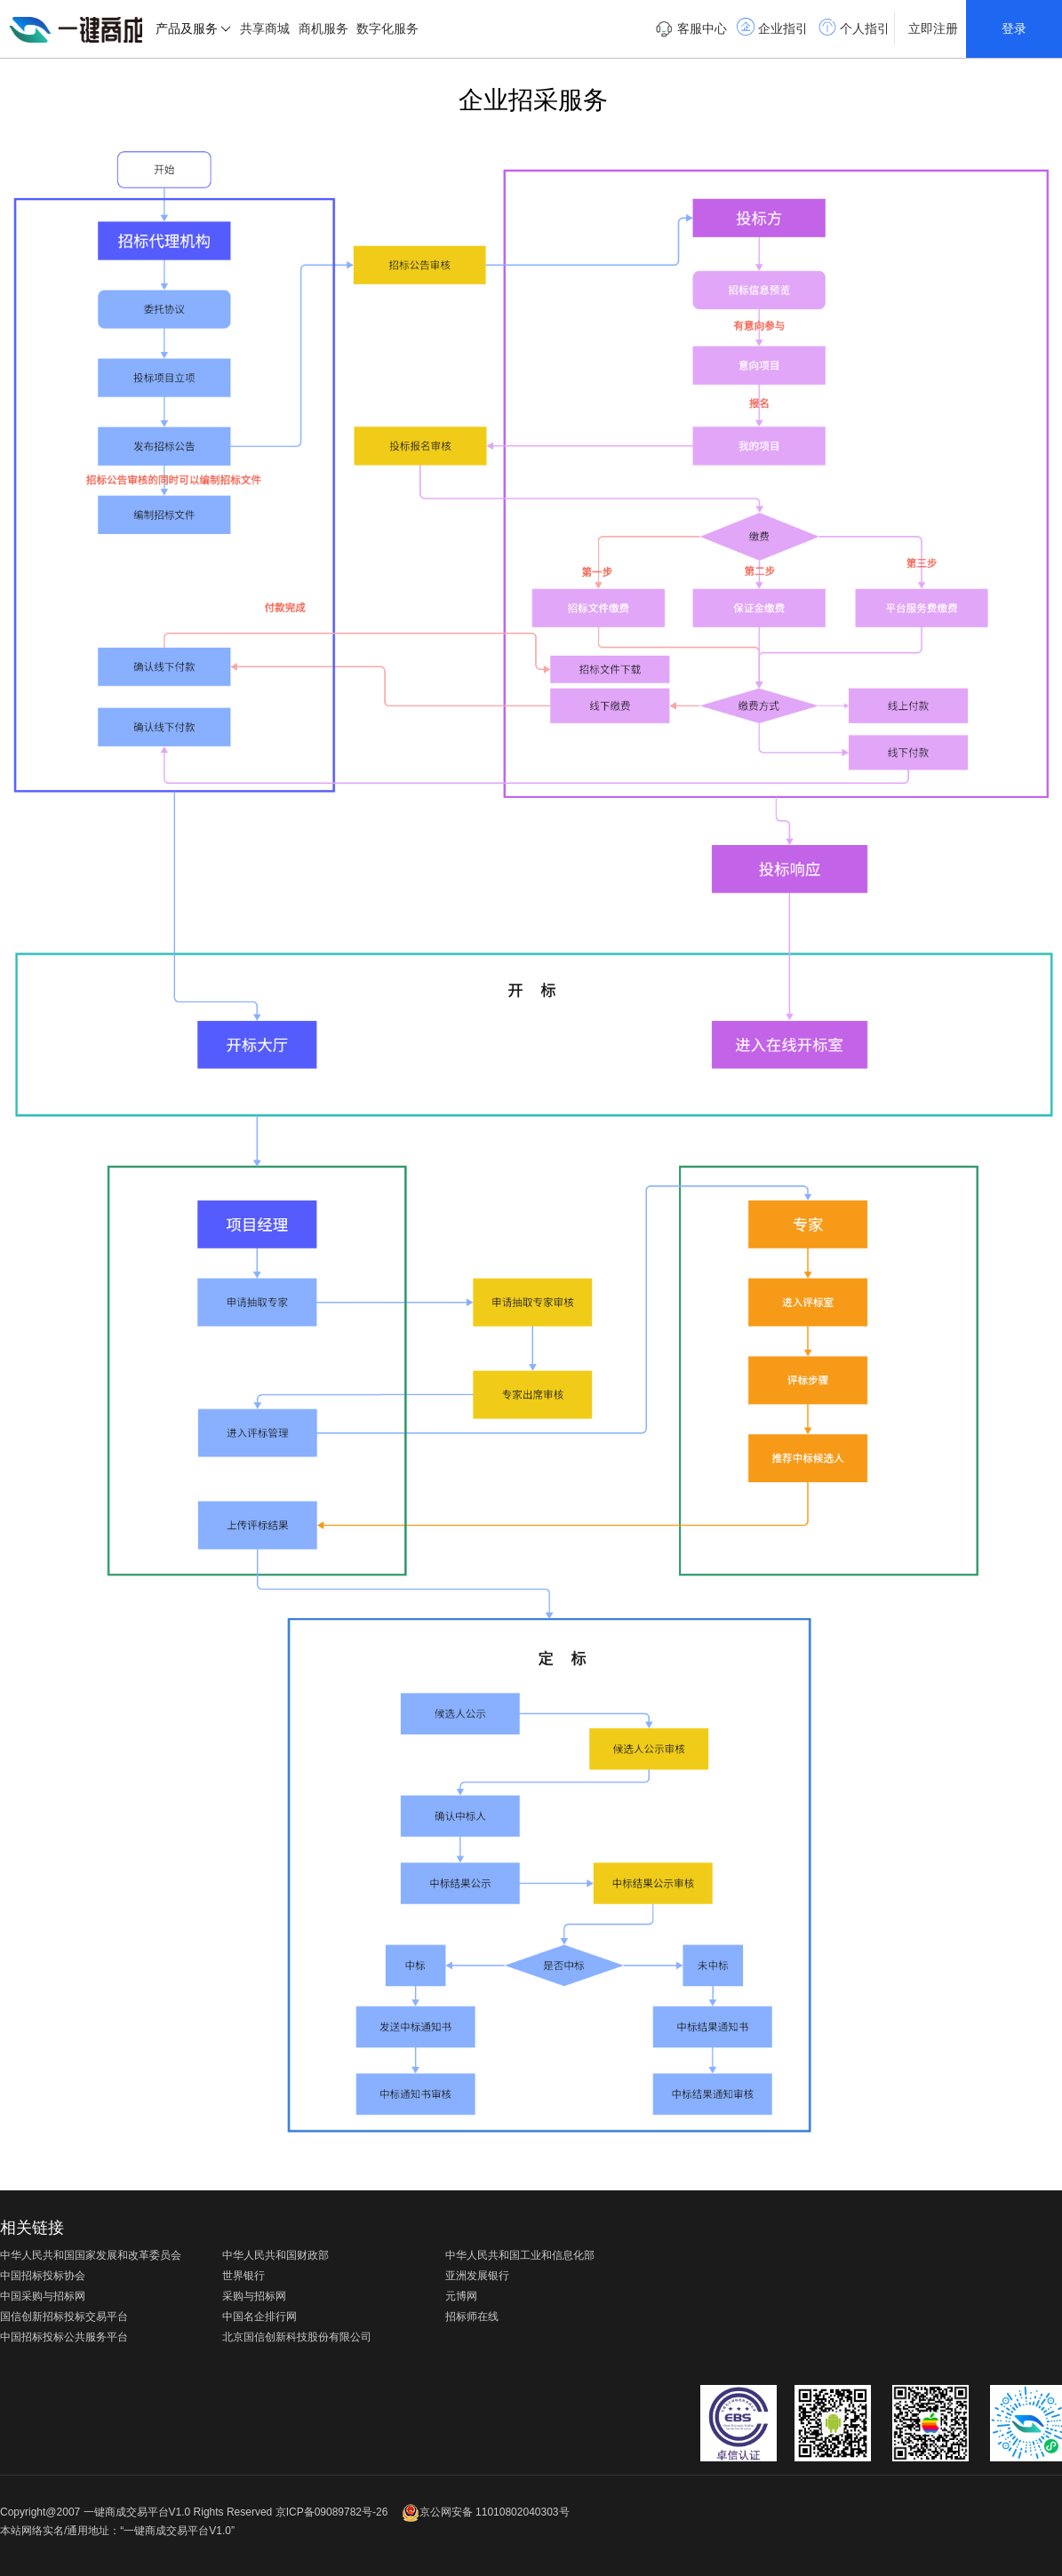 This screenshot has height=2576, width=1062. Describe the element at coordinates (64, 2337) in the screenshot. I see `中国招标投标公共服务平台` at that location.